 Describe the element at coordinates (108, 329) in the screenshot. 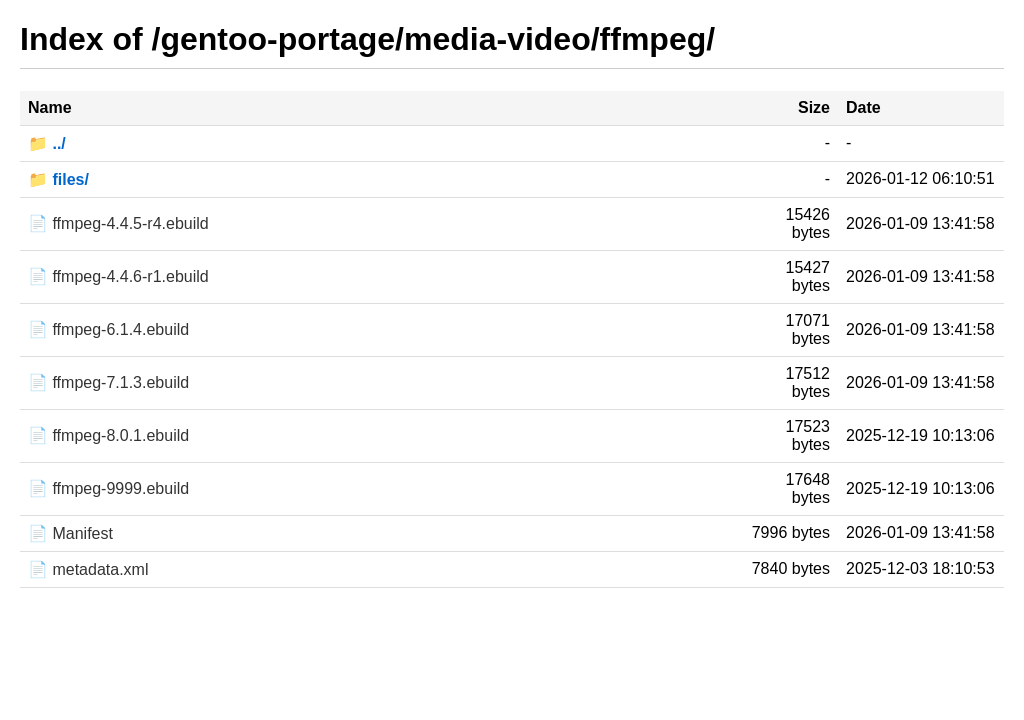

I see `📄 ffmpeg-6.1.4.ebuild` at that location.